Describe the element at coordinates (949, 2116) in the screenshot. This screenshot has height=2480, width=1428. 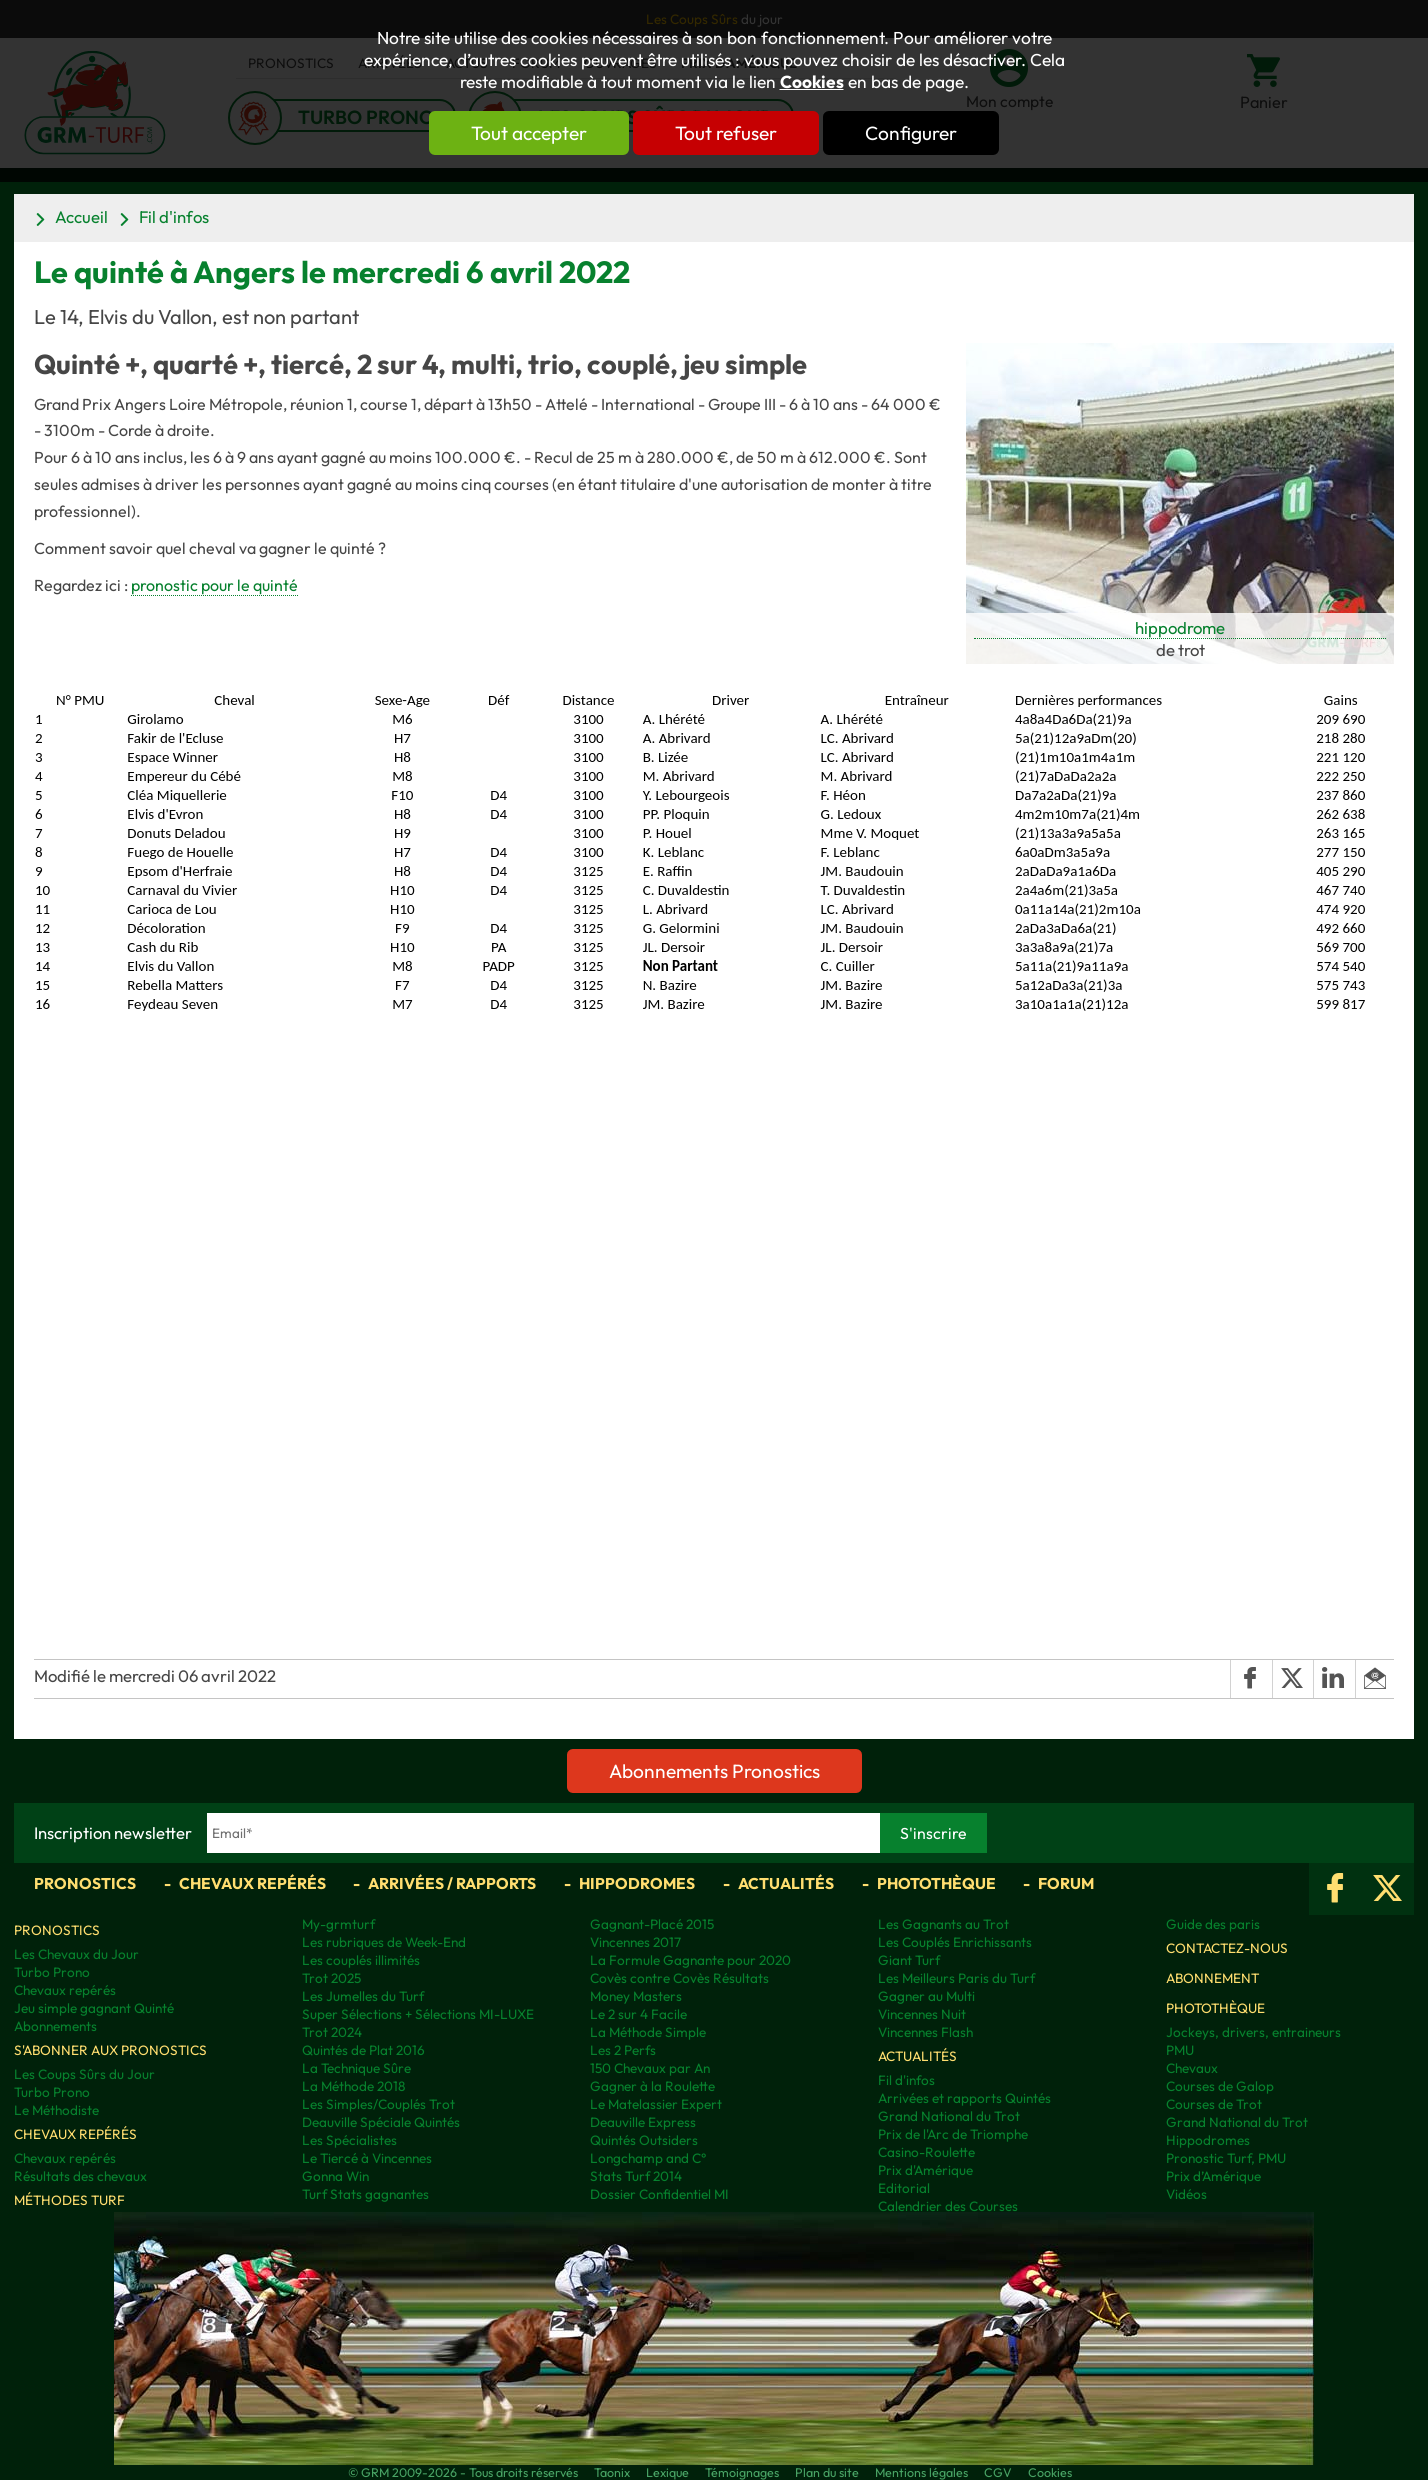
I see `Grand National du Trot` at that location.